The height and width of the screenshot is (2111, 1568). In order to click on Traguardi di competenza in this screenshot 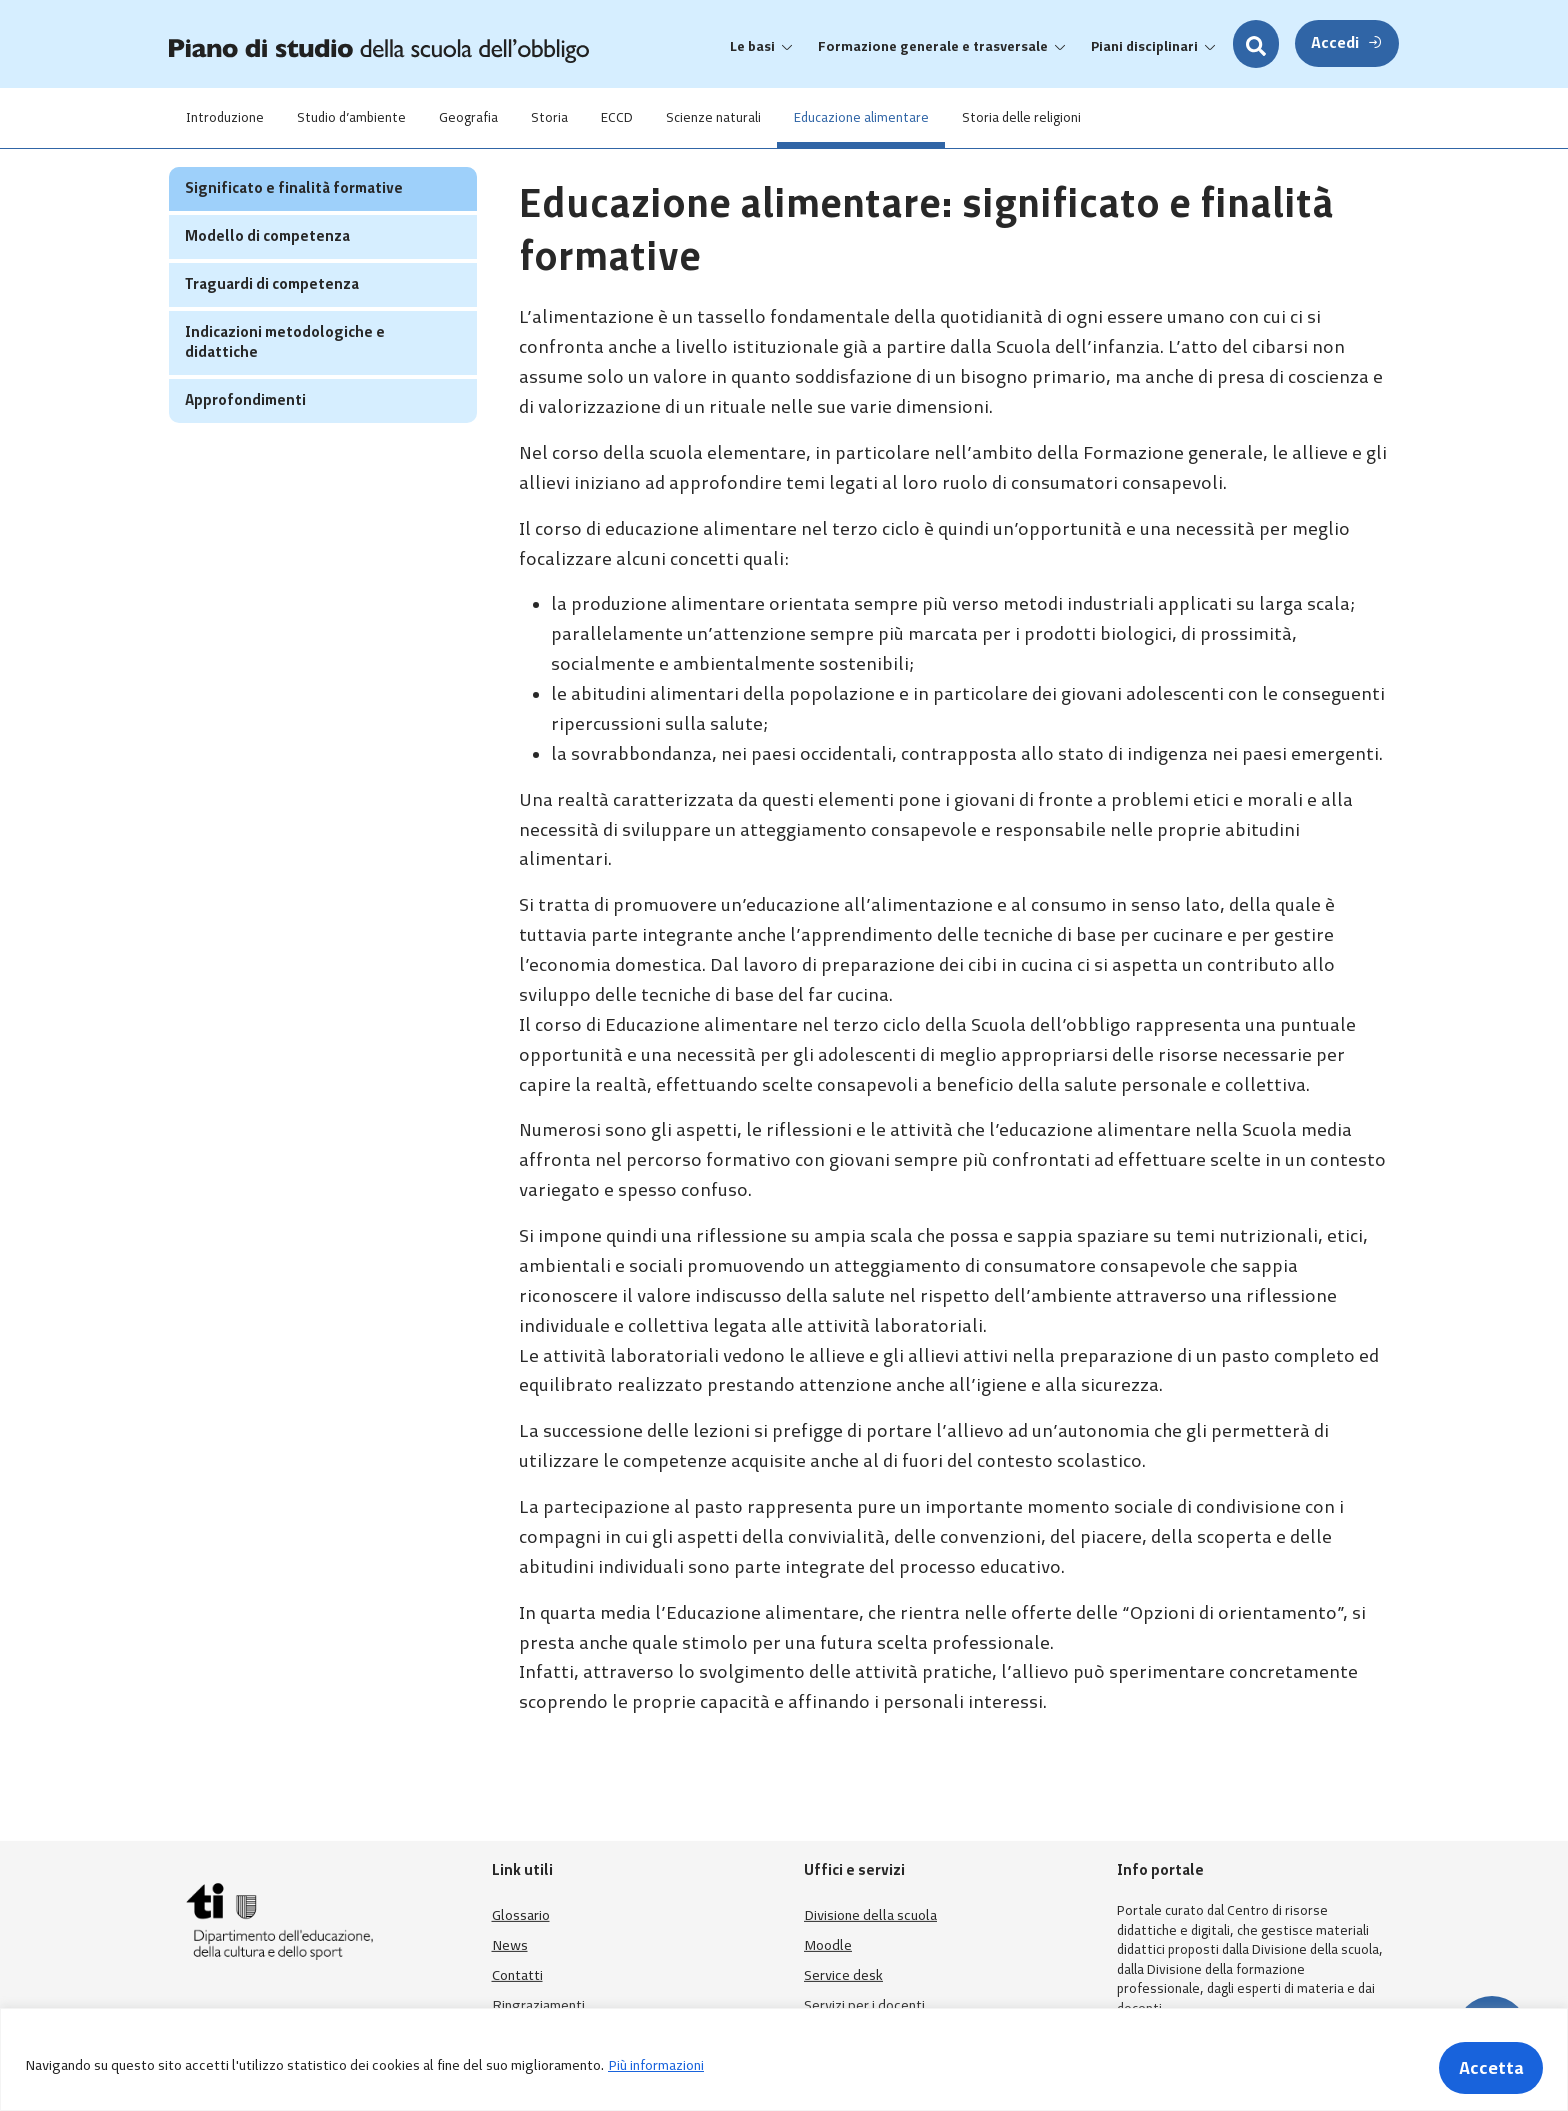, I will do `click(272, 323)`.